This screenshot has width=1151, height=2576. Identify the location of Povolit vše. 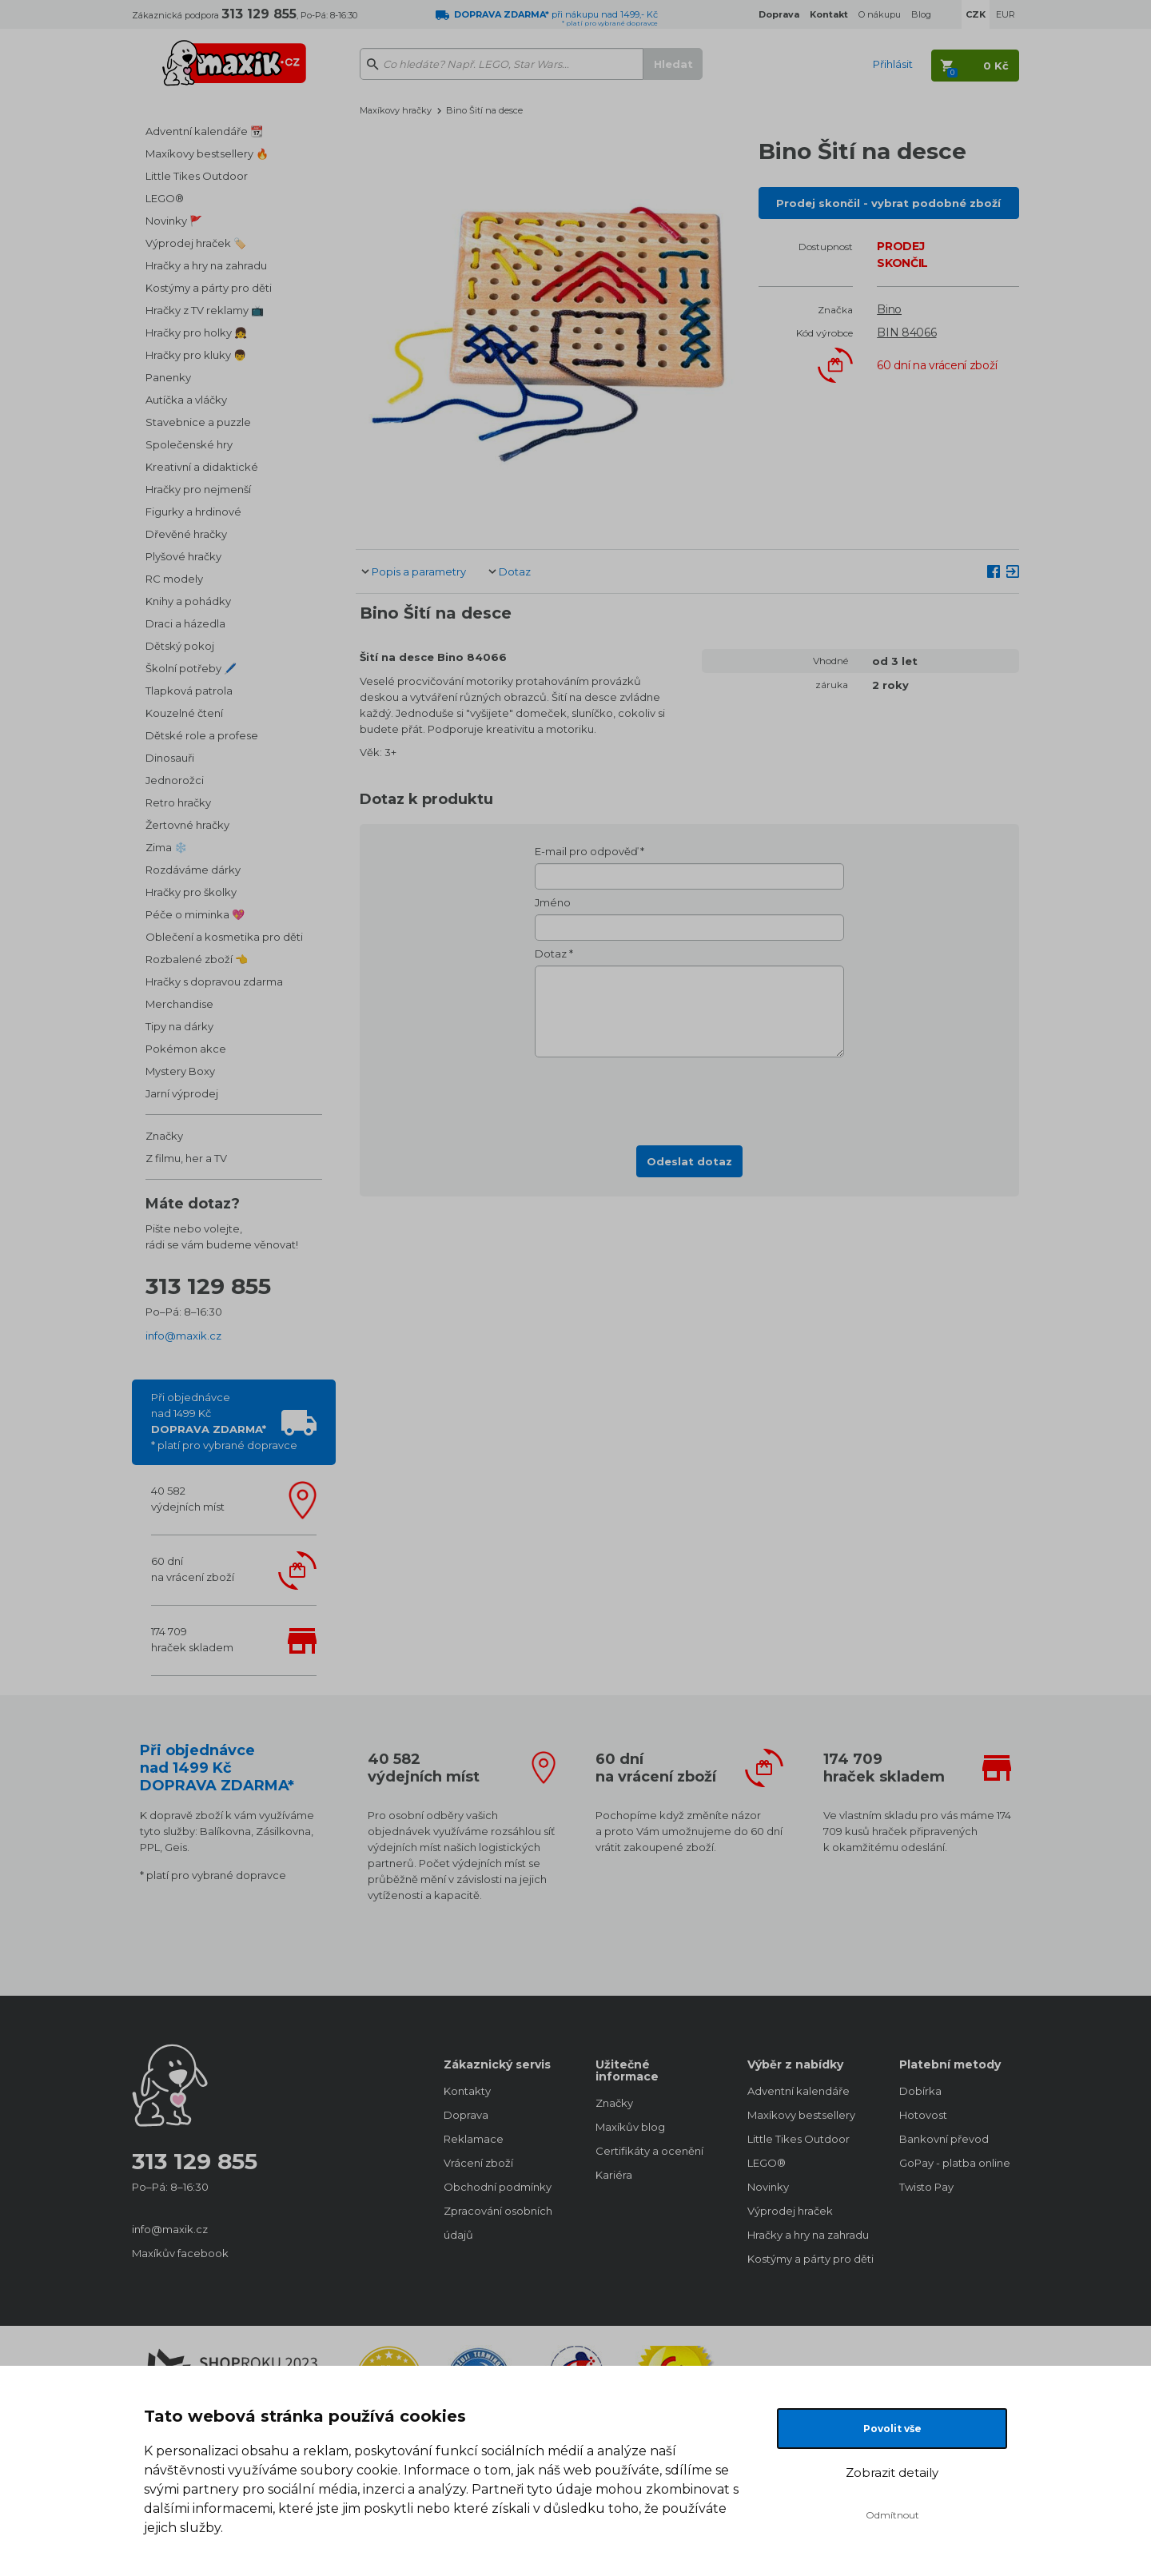
(892, 2429).